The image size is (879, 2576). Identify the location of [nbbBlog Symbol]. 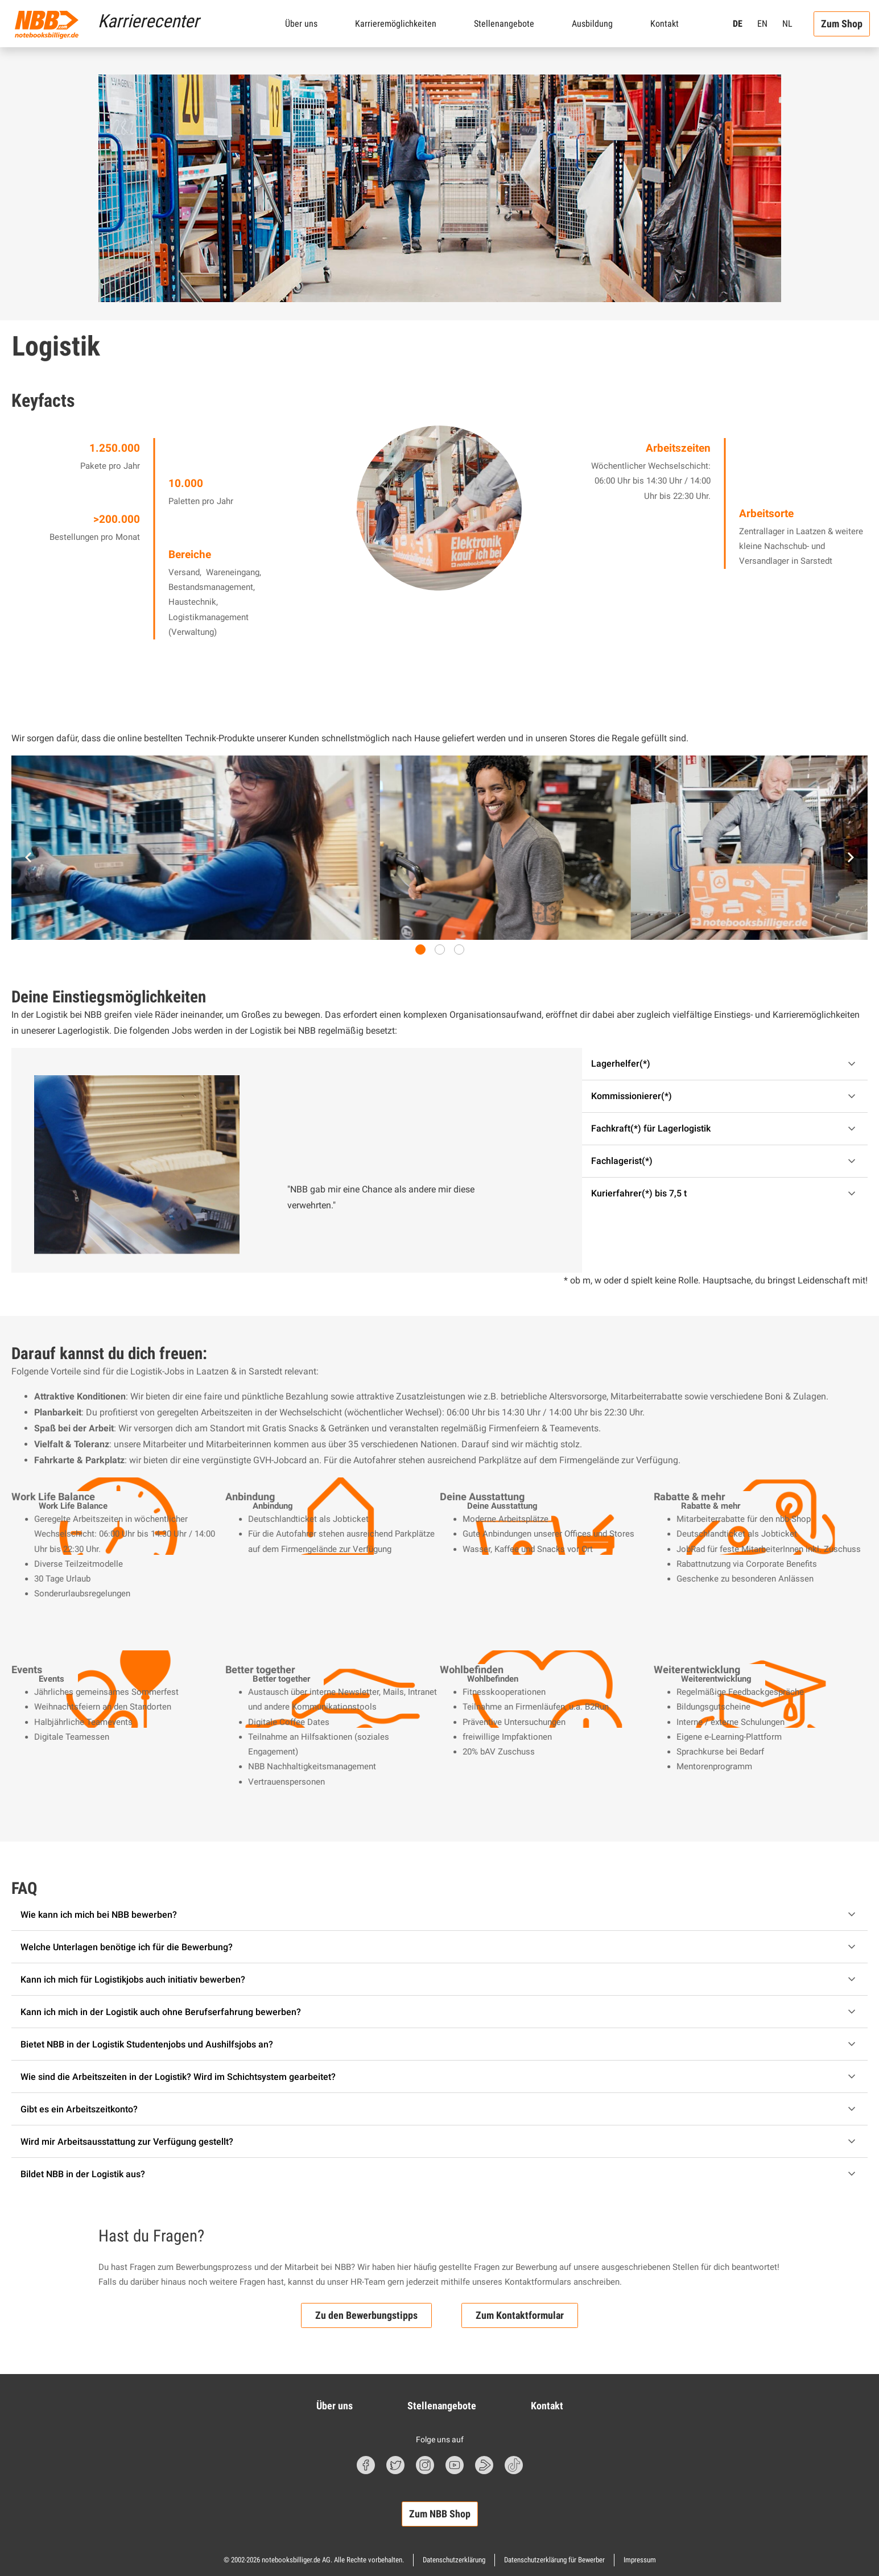
(484, 2465).